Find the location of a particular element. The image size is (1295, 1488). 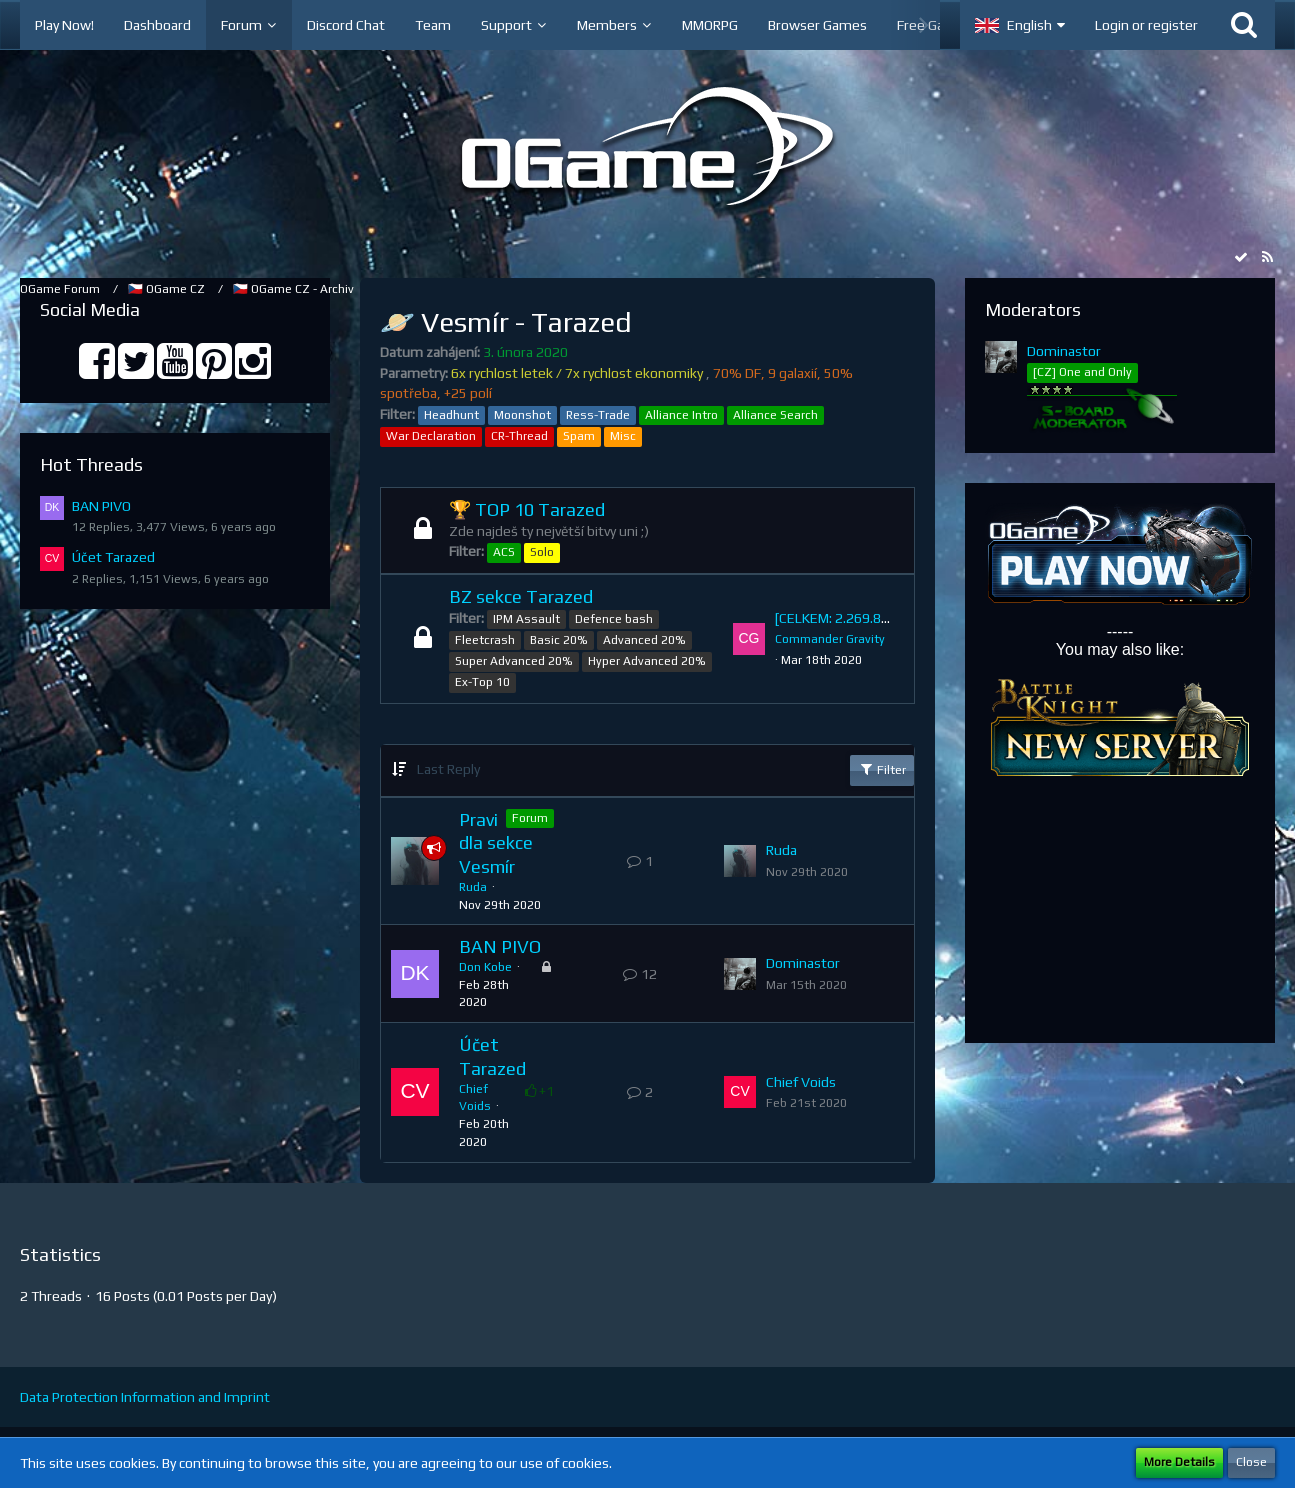

Basic 20% is located at coordinates (559, 640).